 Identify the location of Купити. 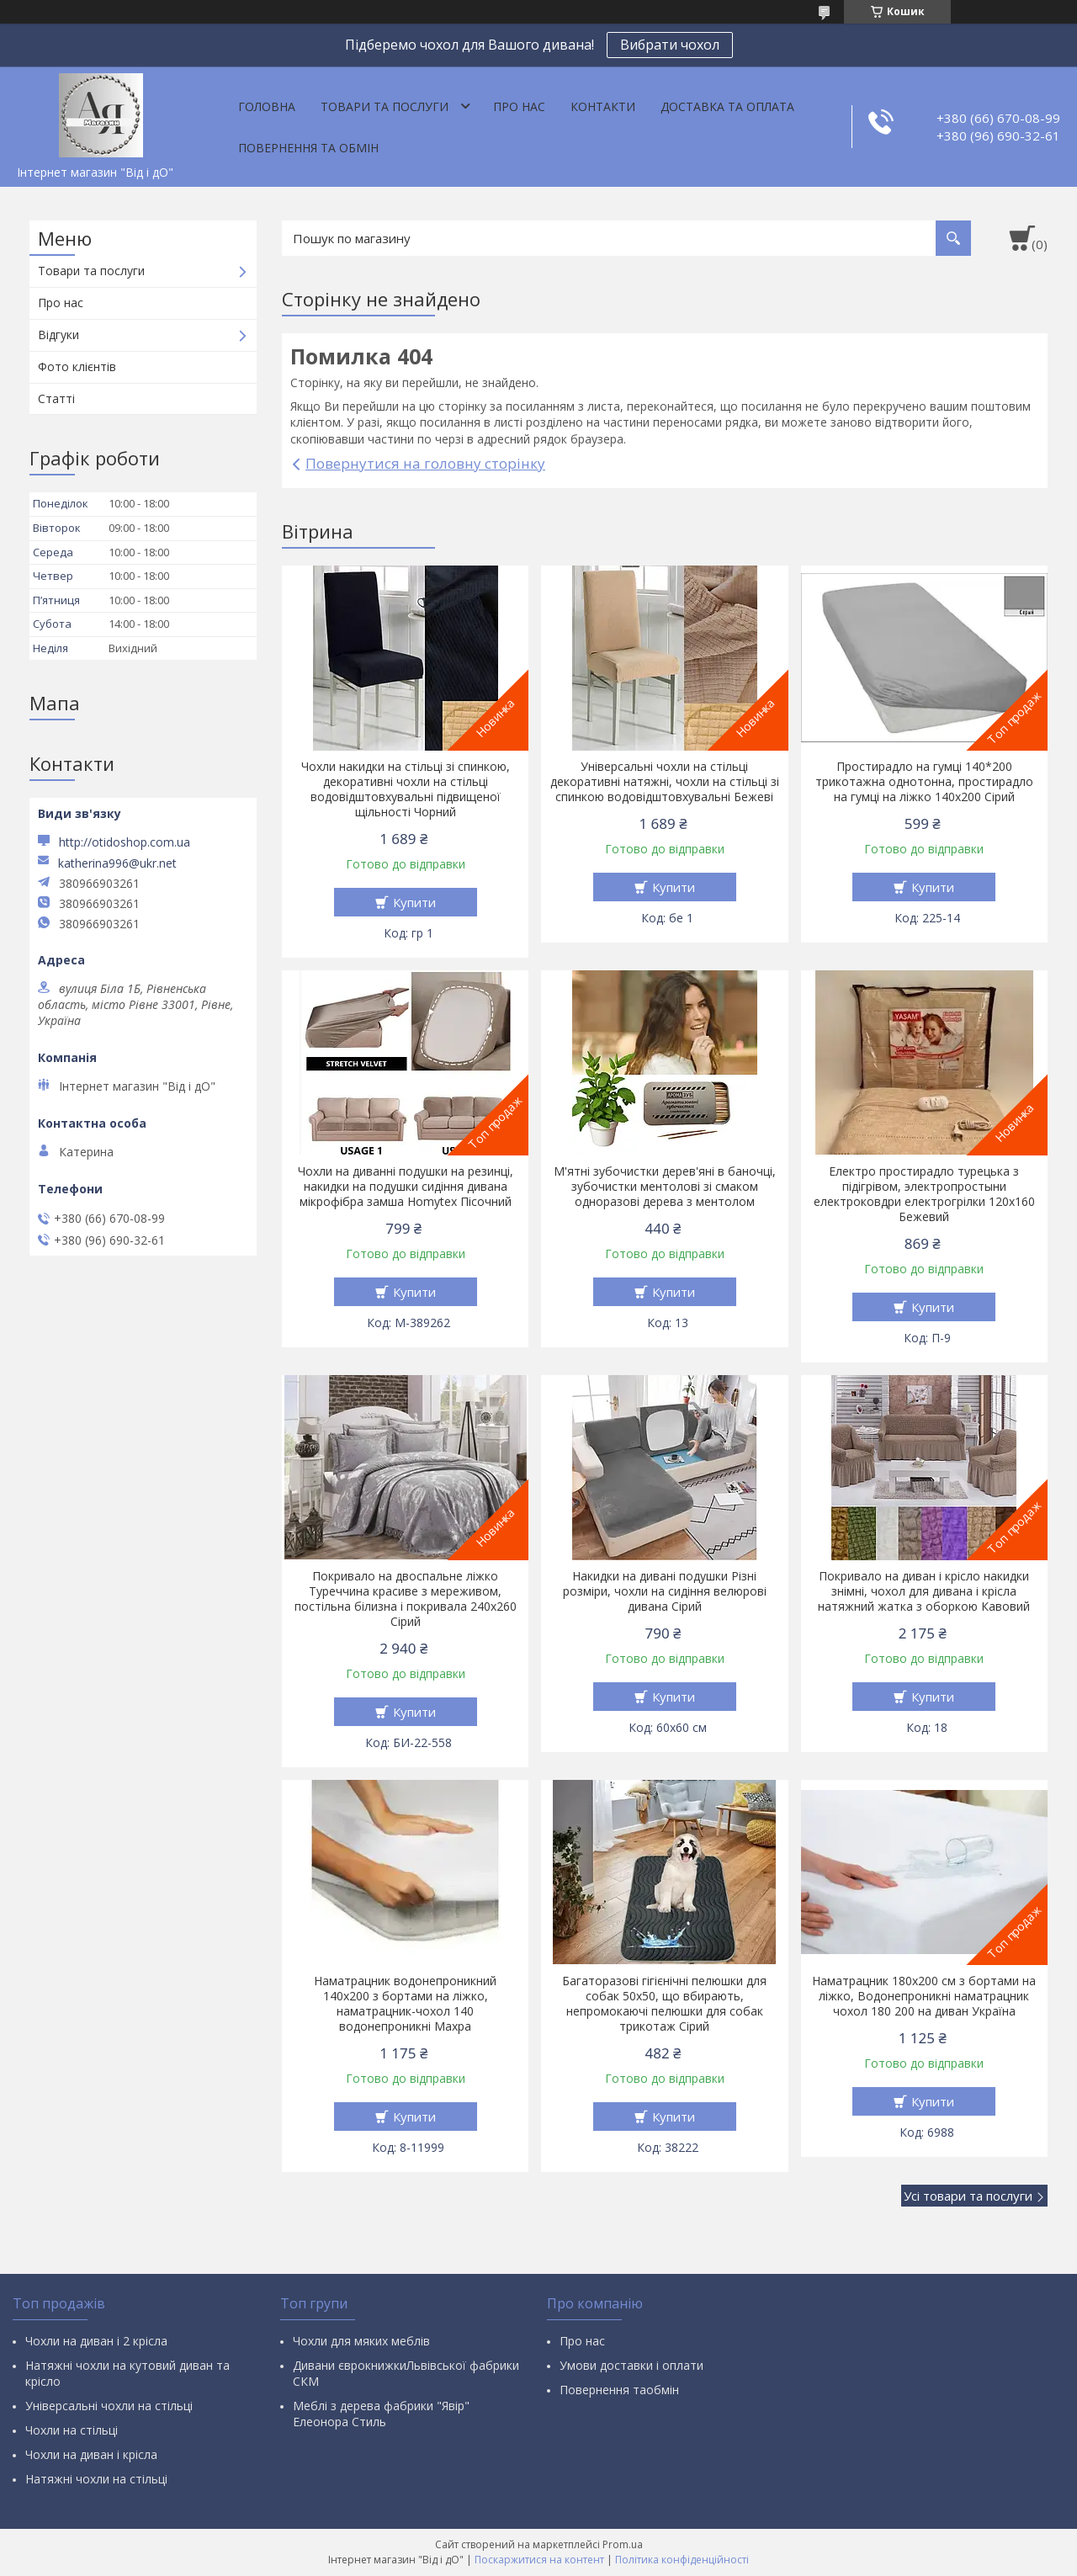
(414, 902).